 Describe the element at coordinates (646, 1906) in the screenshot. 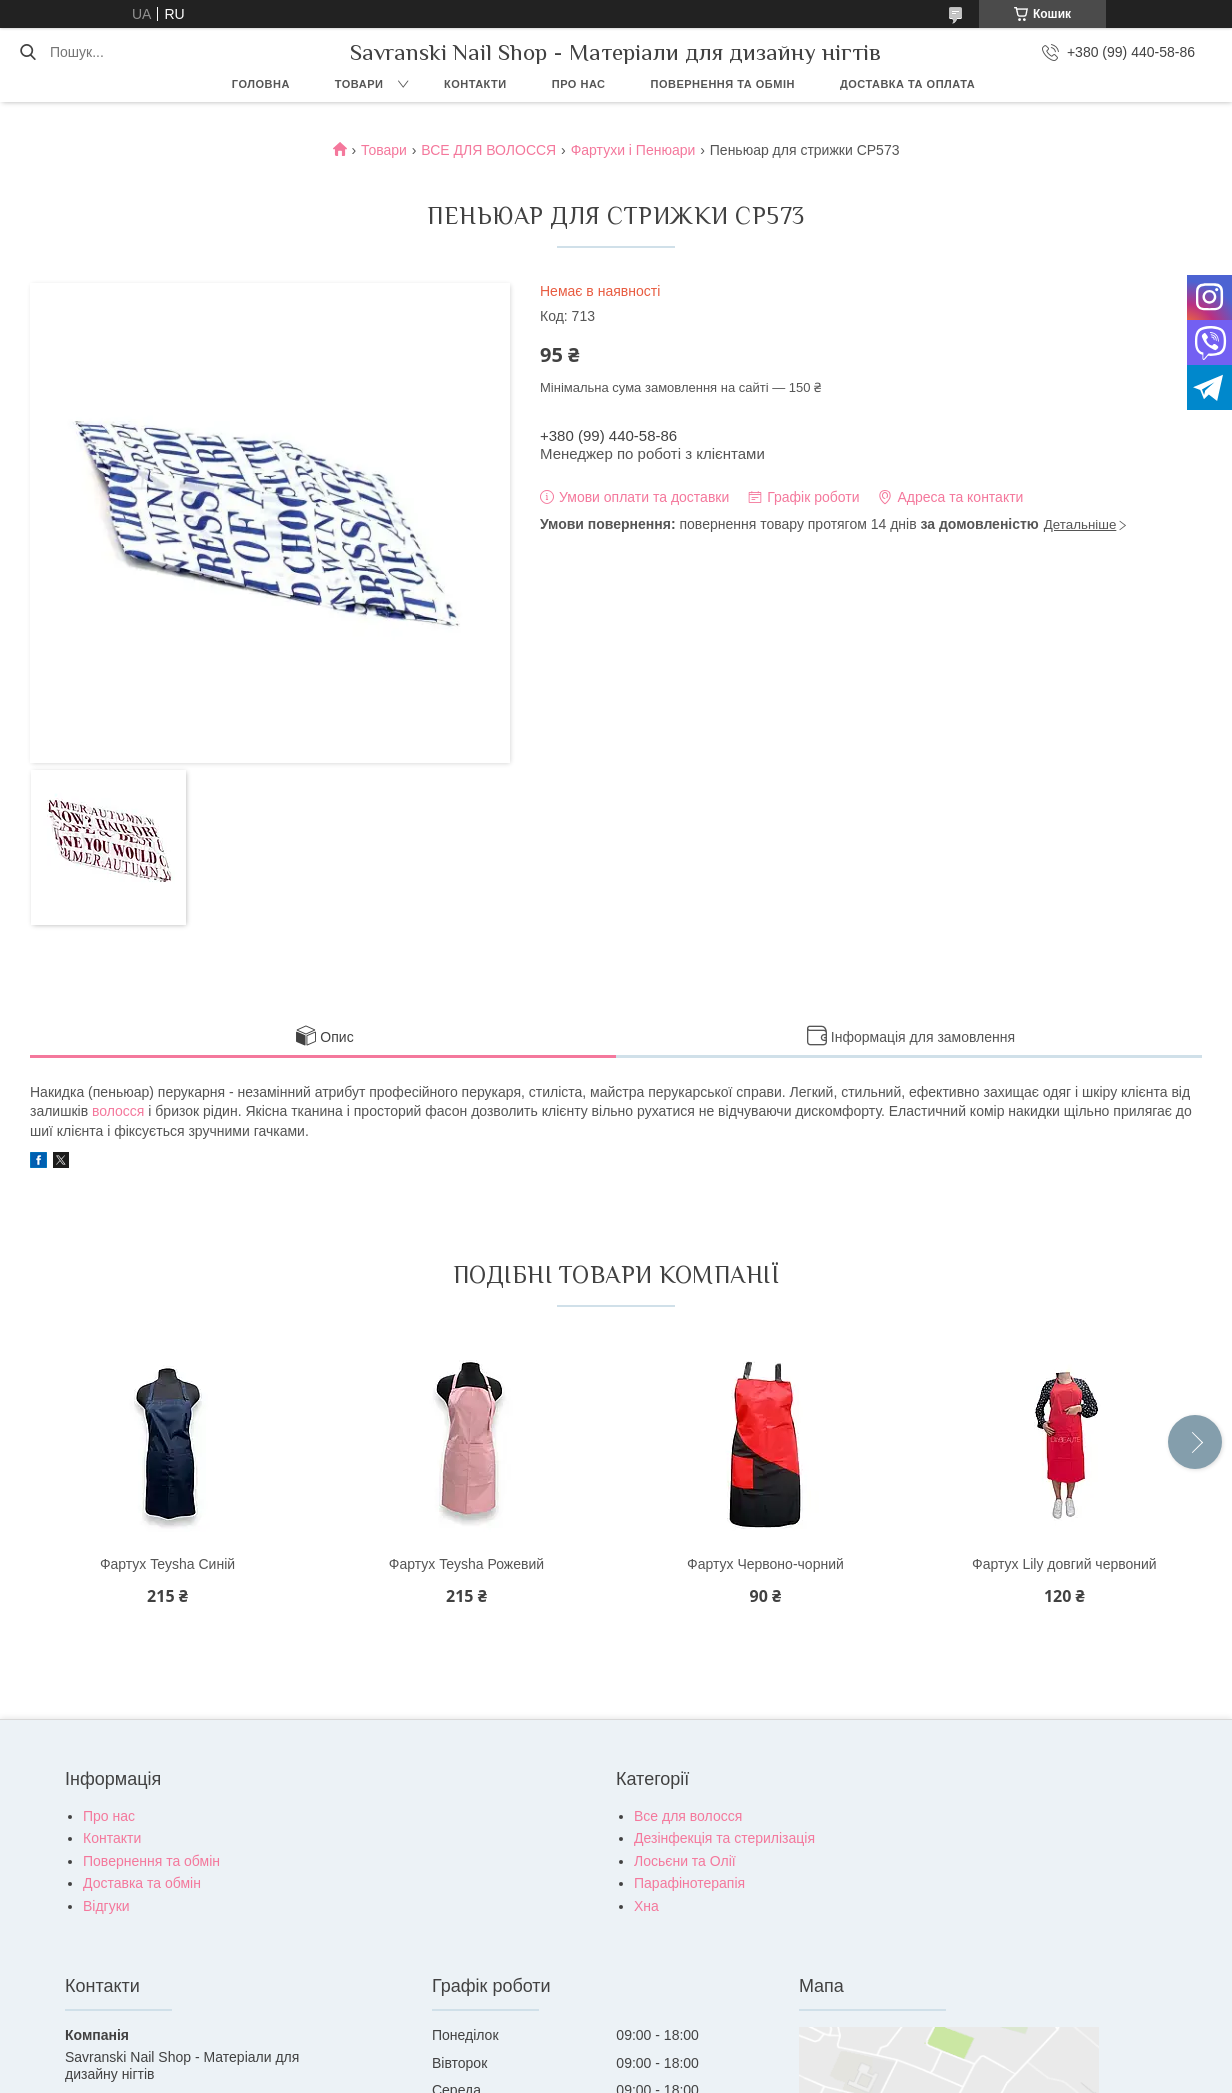

I see `Хна` at that location.